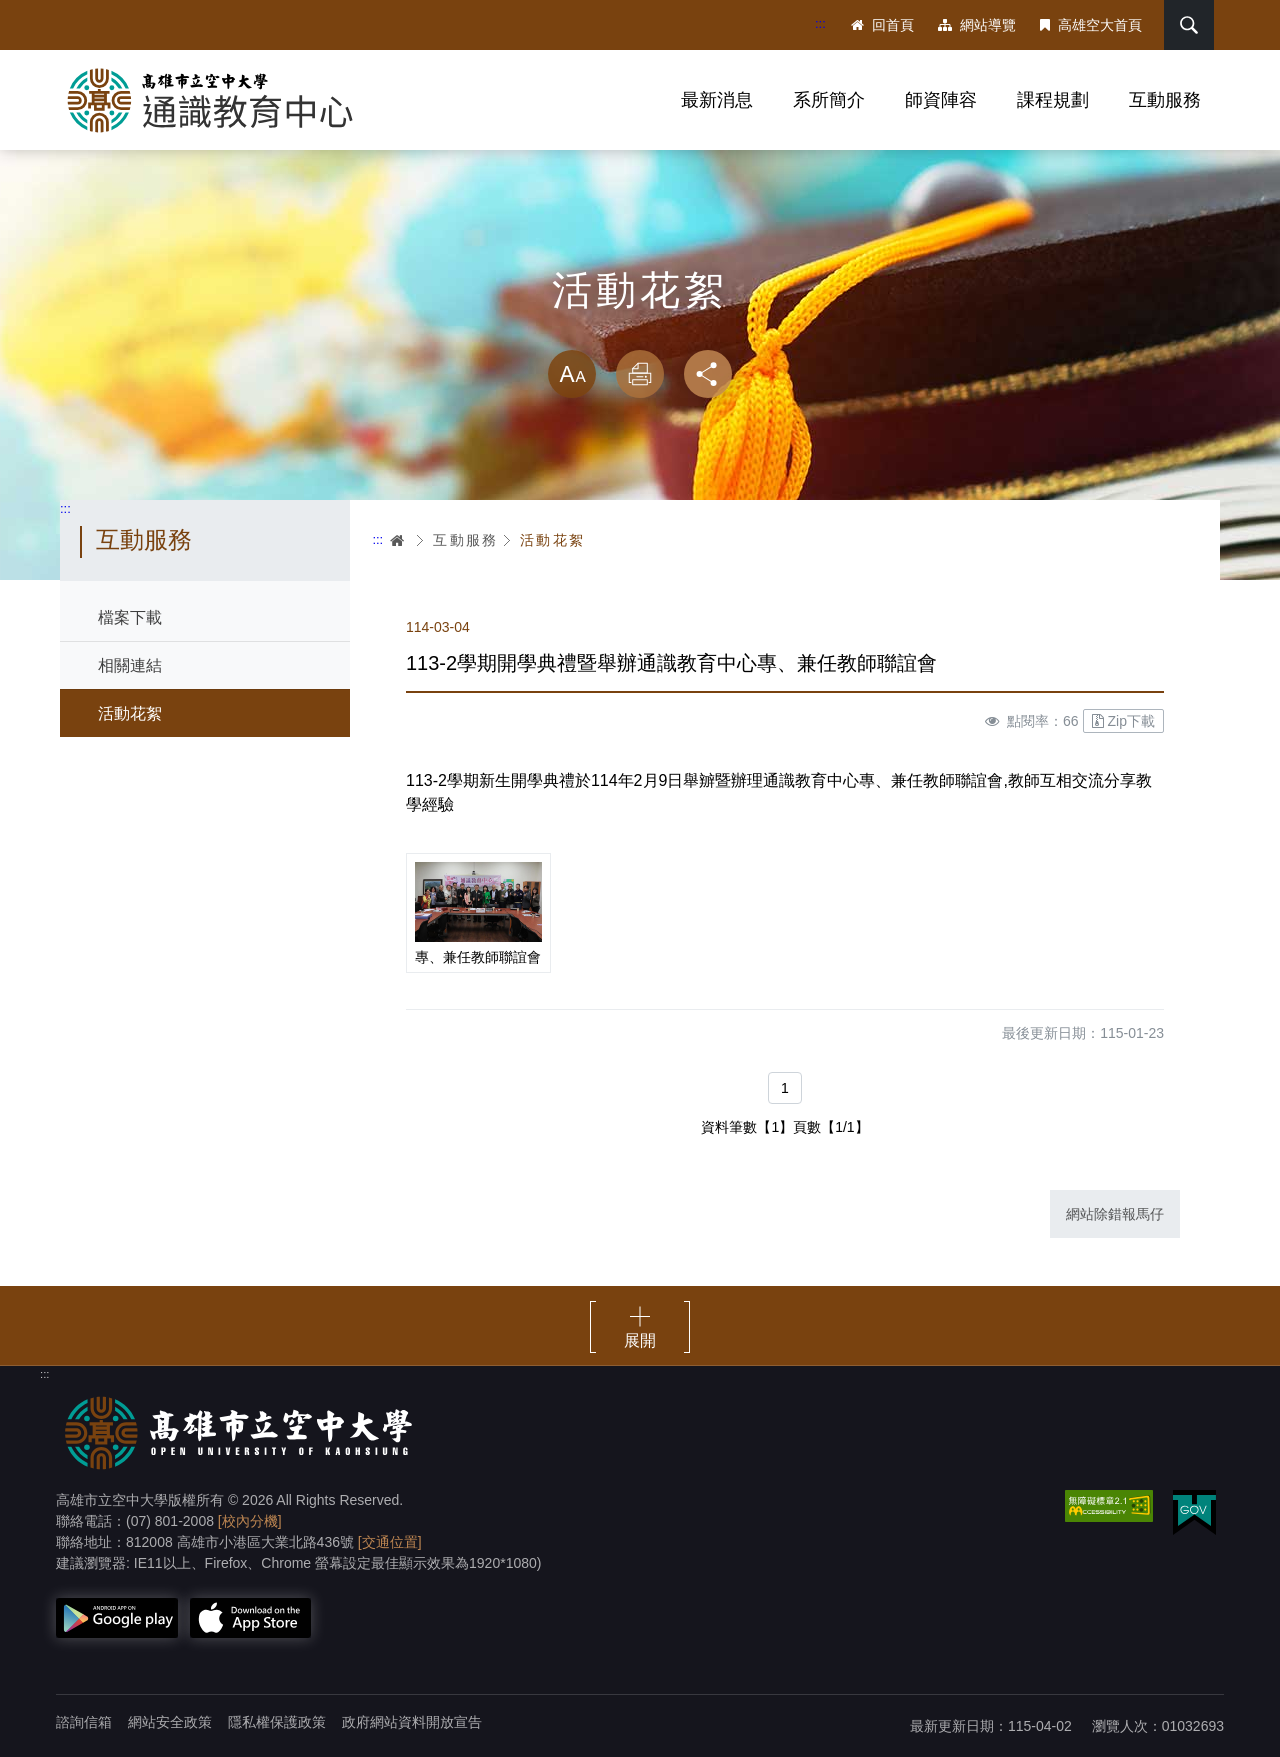 This screenshot has width=1280, height=1757. I want to click on 師資陣容, so click(941, 100).